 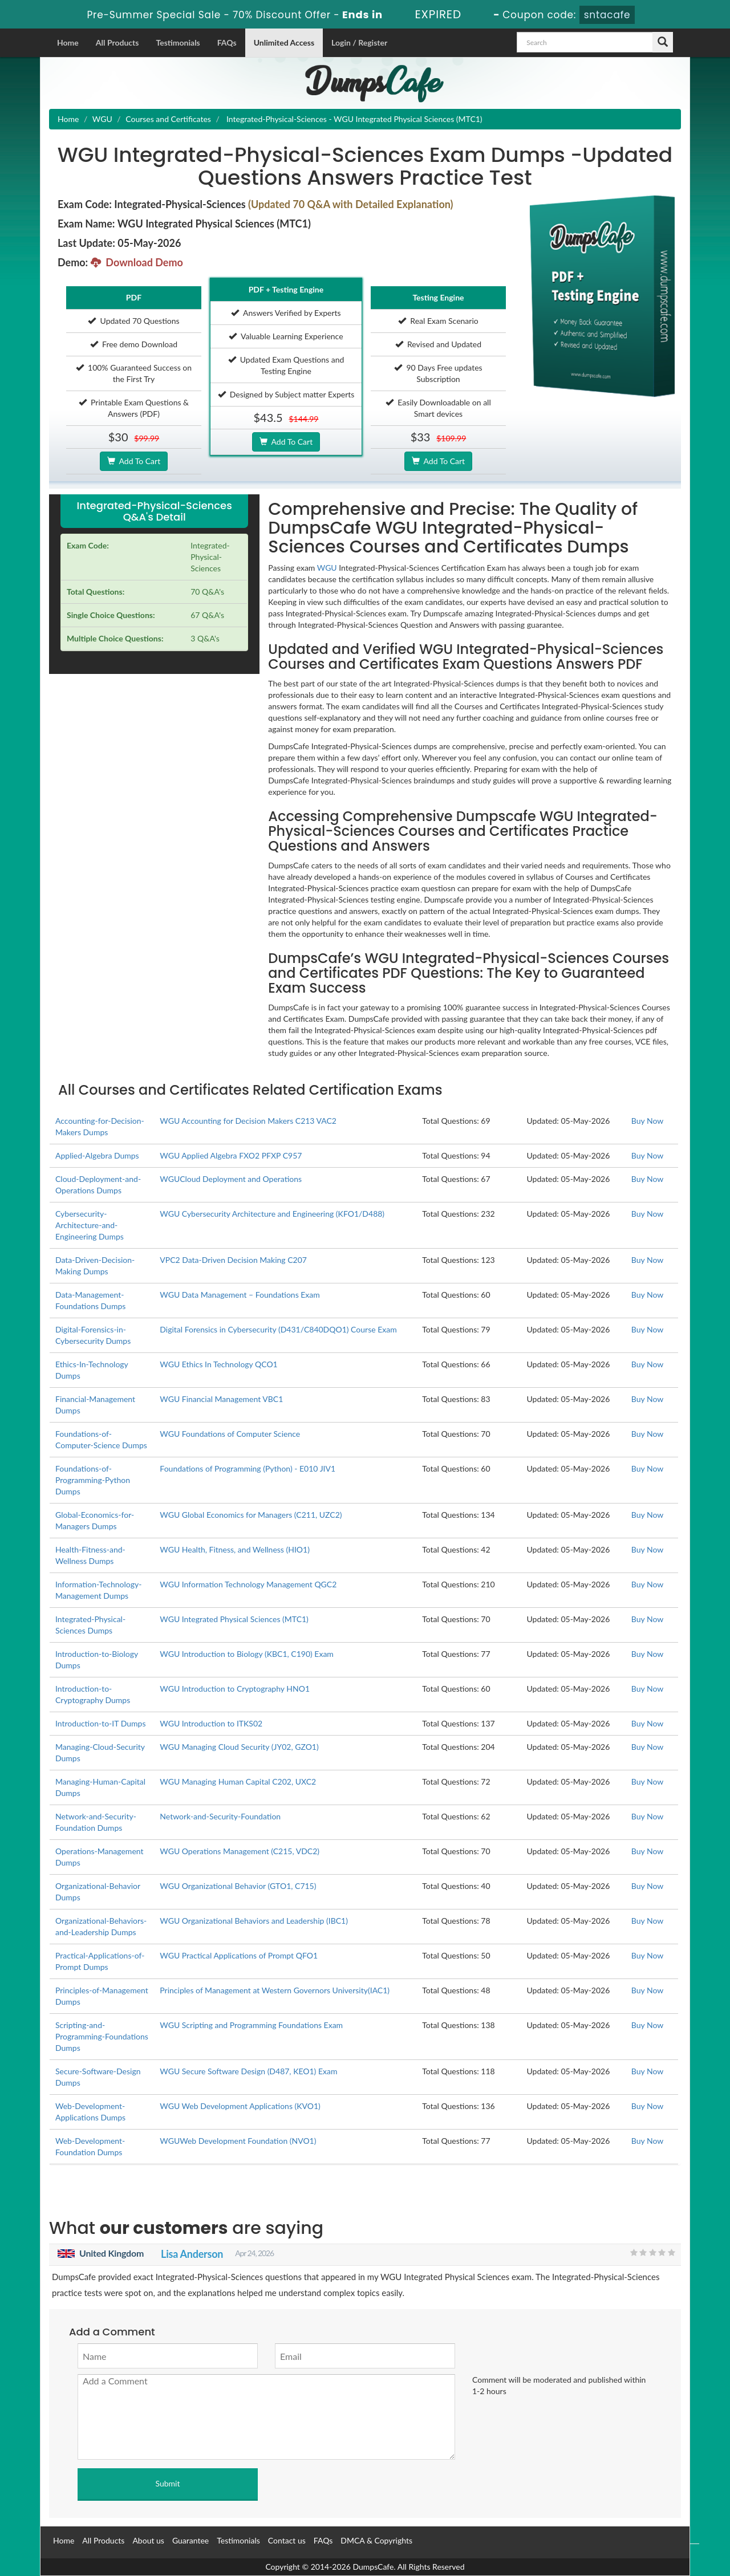 What do you see at coordinates (89, 1225) in the screenshot?
I see `Cybersecurity-Architecture-and-Engineering Dumps` at bounding box center [89, 1225].